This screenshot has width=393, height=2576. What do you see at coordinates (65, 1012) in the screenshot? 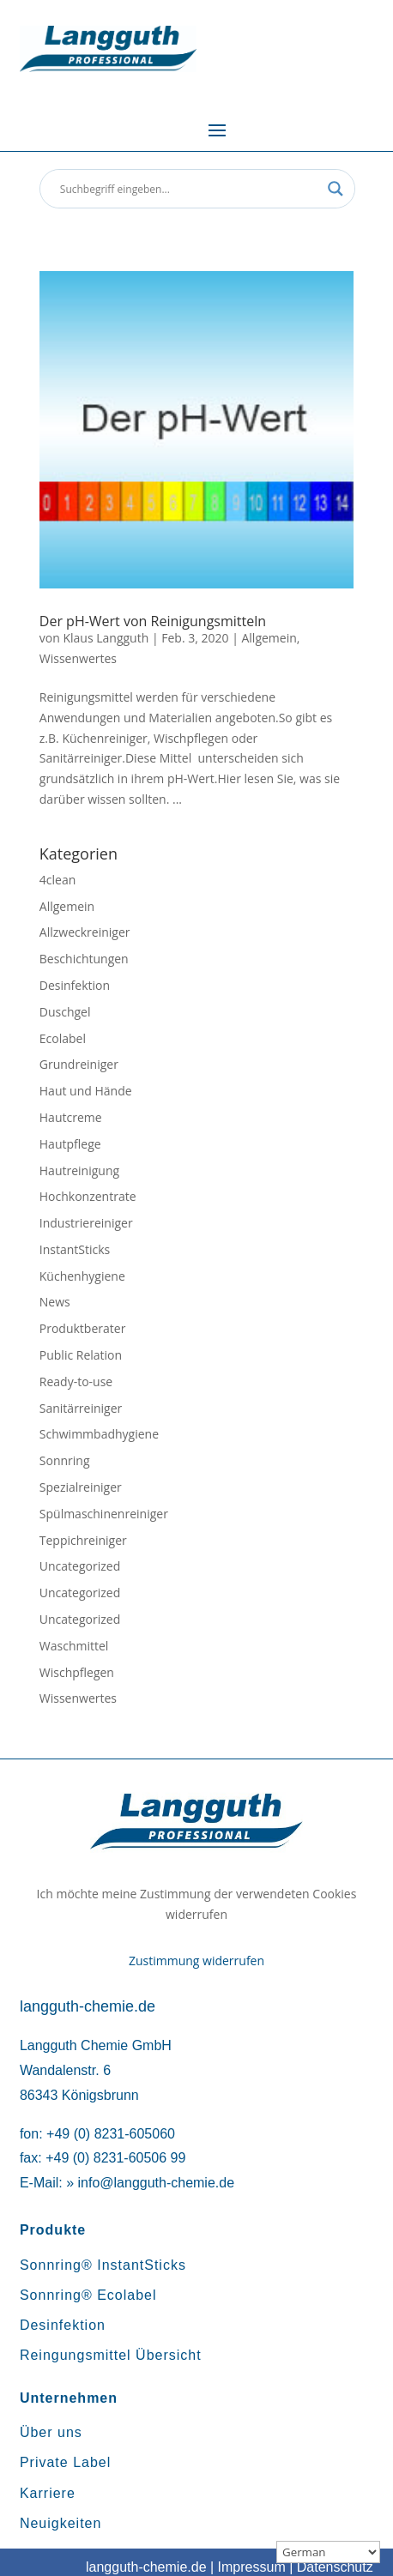
I see `Duschgel` at bounding box center [65, 1012].